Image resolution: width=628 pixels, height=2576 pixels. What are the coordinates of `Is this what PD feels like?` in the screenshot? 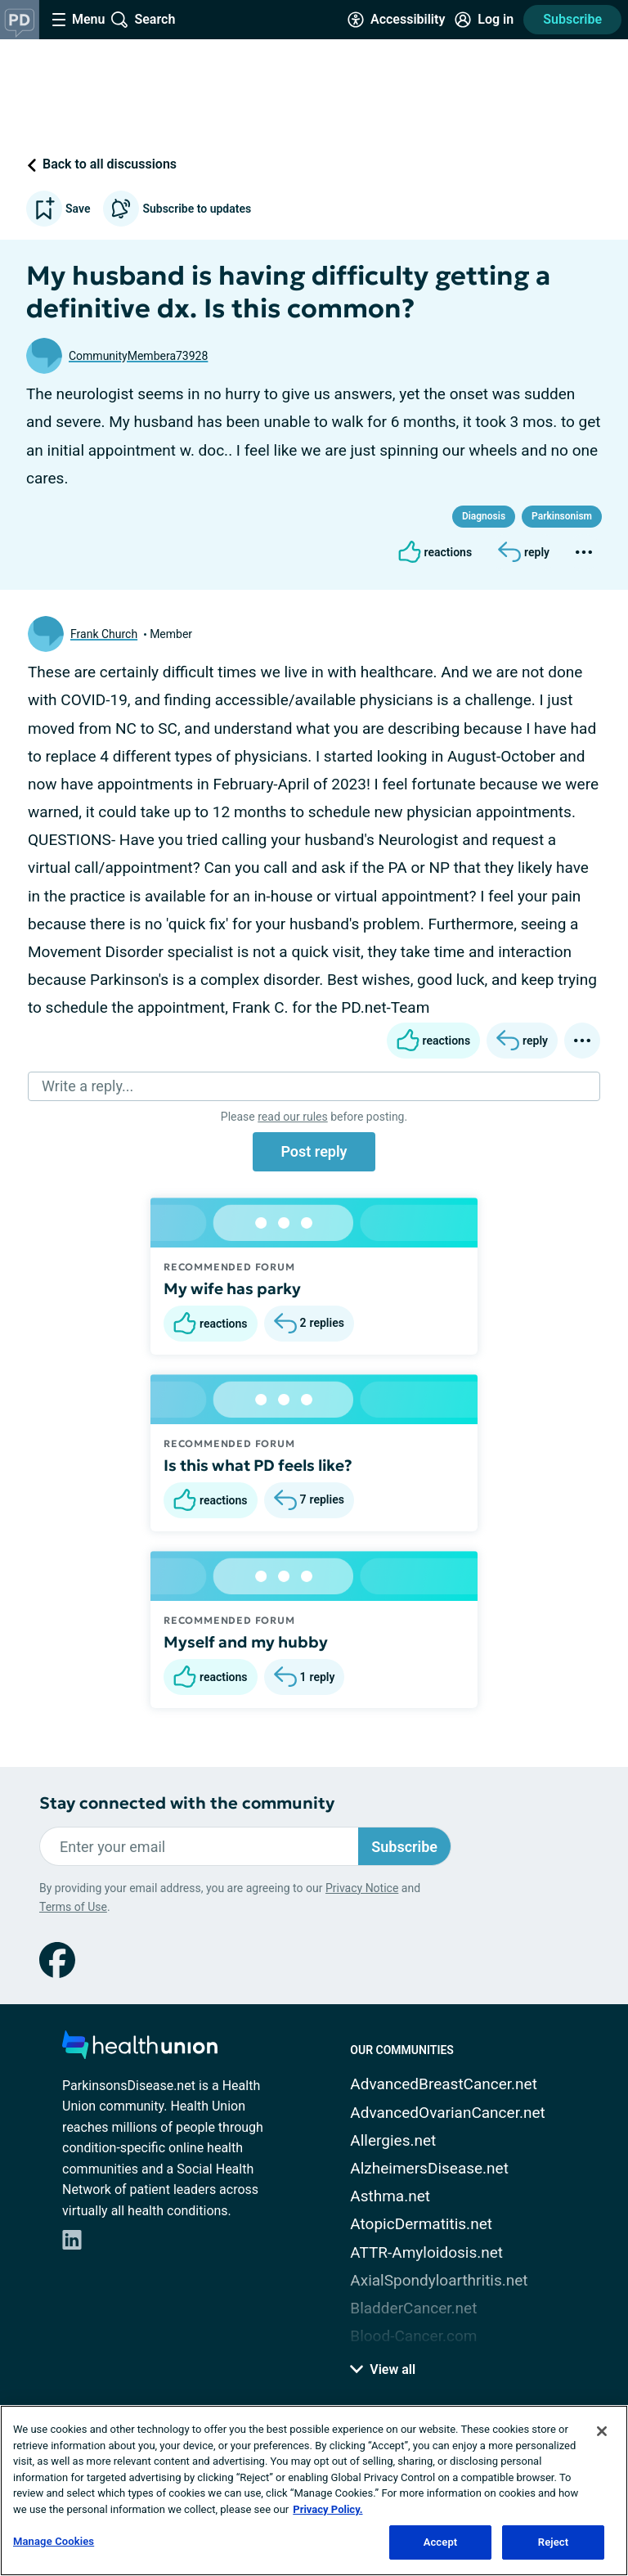 It's located at (258, 1465).